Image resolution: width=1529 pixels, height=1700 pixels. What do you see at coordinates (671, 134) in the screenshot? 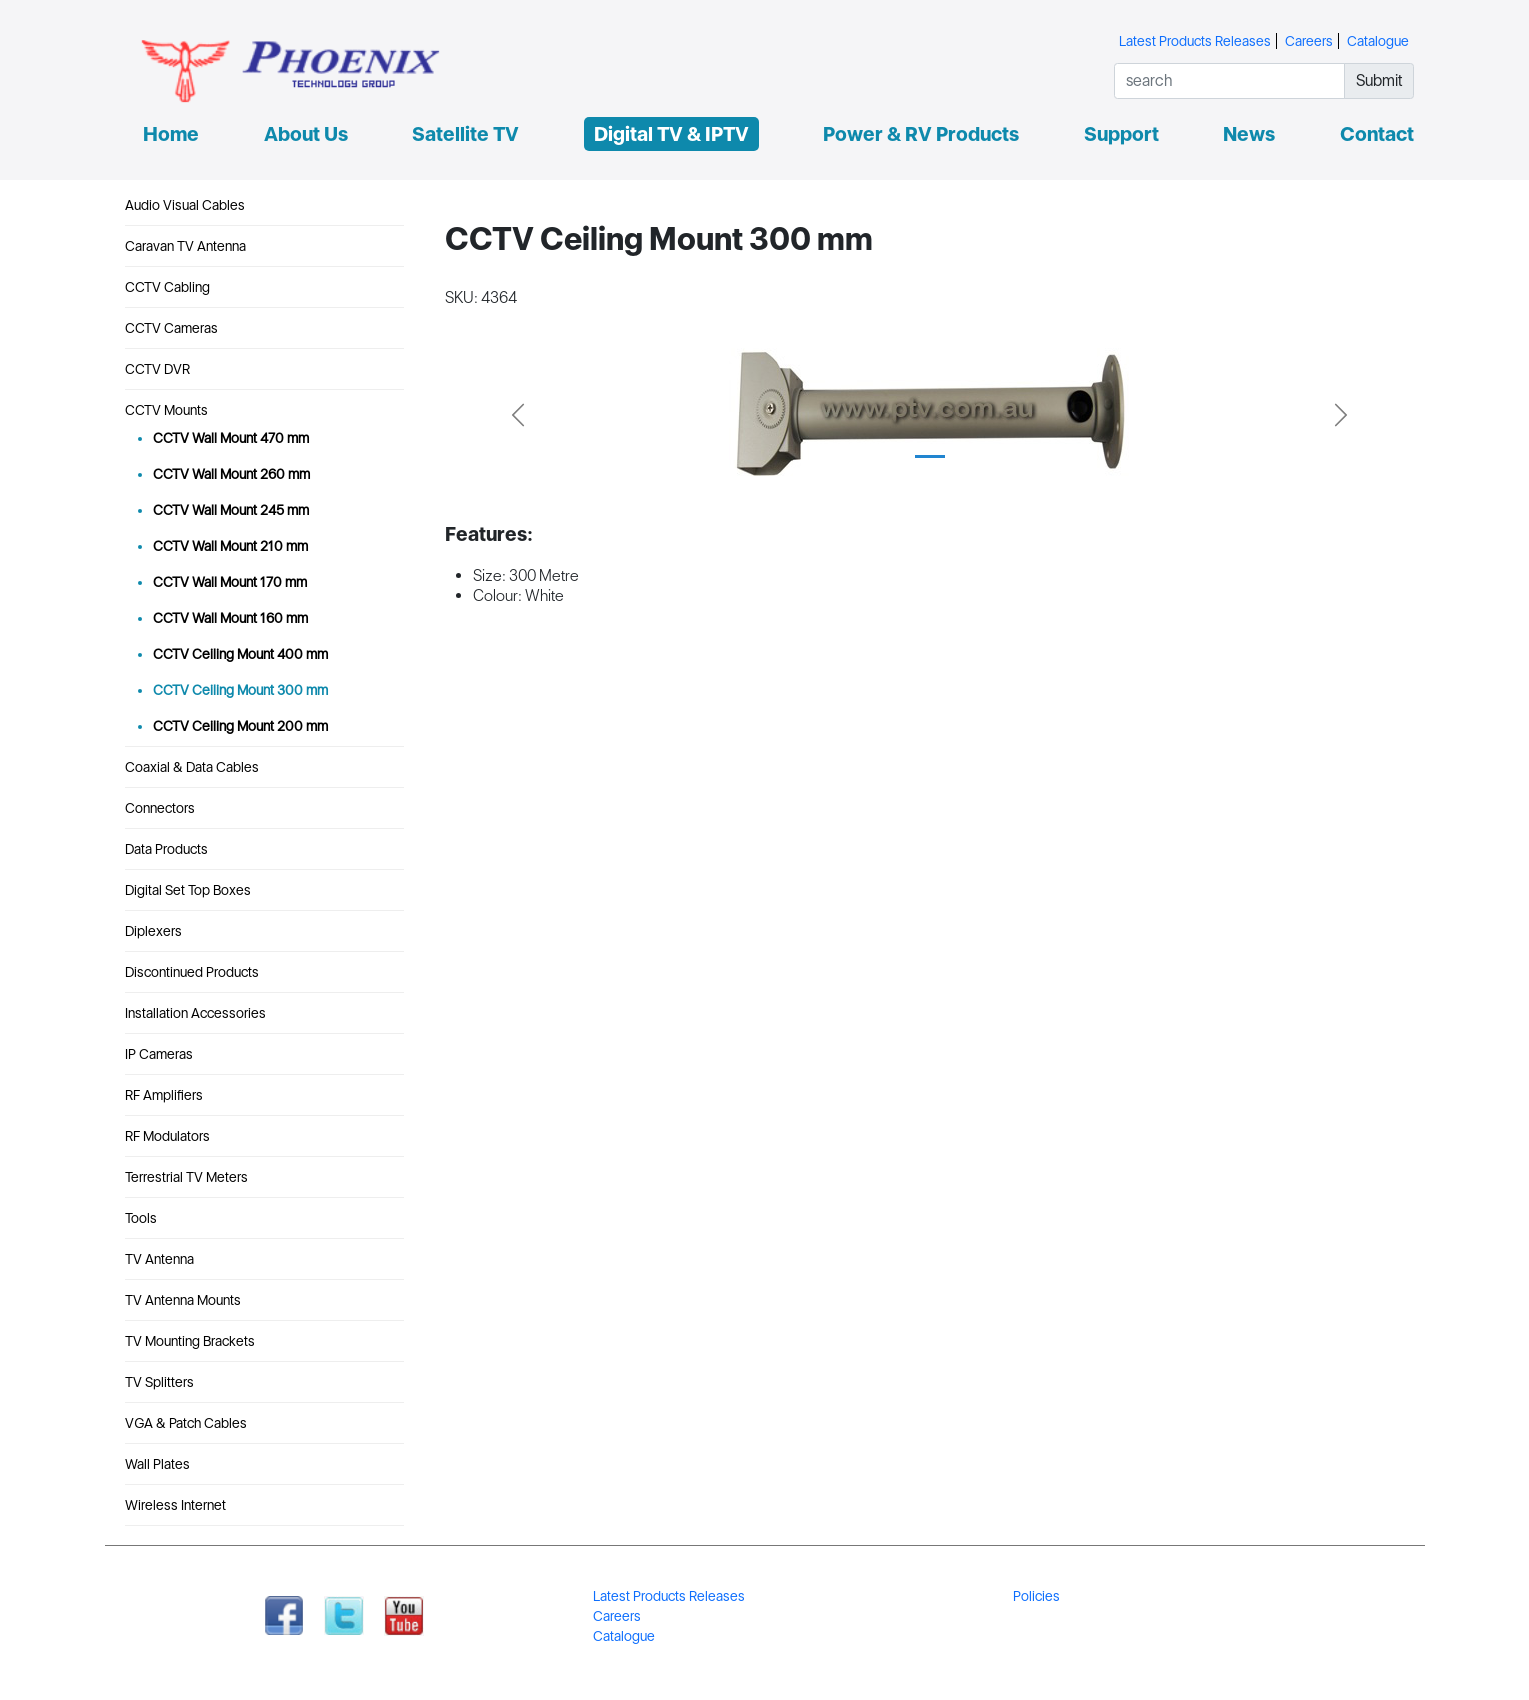
I see `Digital TV & IPTV` at bounding box center [671, 134].